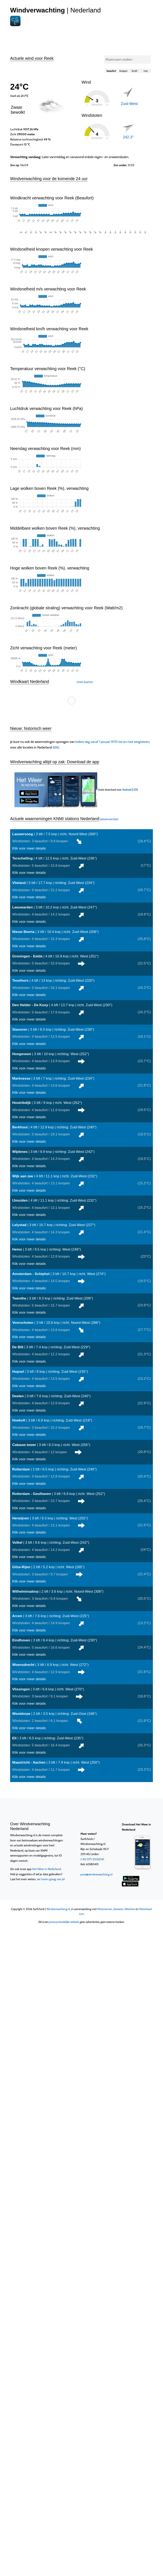 The width and height of the screenshot is (163, 2576). Describe the element at coordinates (46, 1869) in the screenshot. I see `Het Weer in Nederland` at that location.